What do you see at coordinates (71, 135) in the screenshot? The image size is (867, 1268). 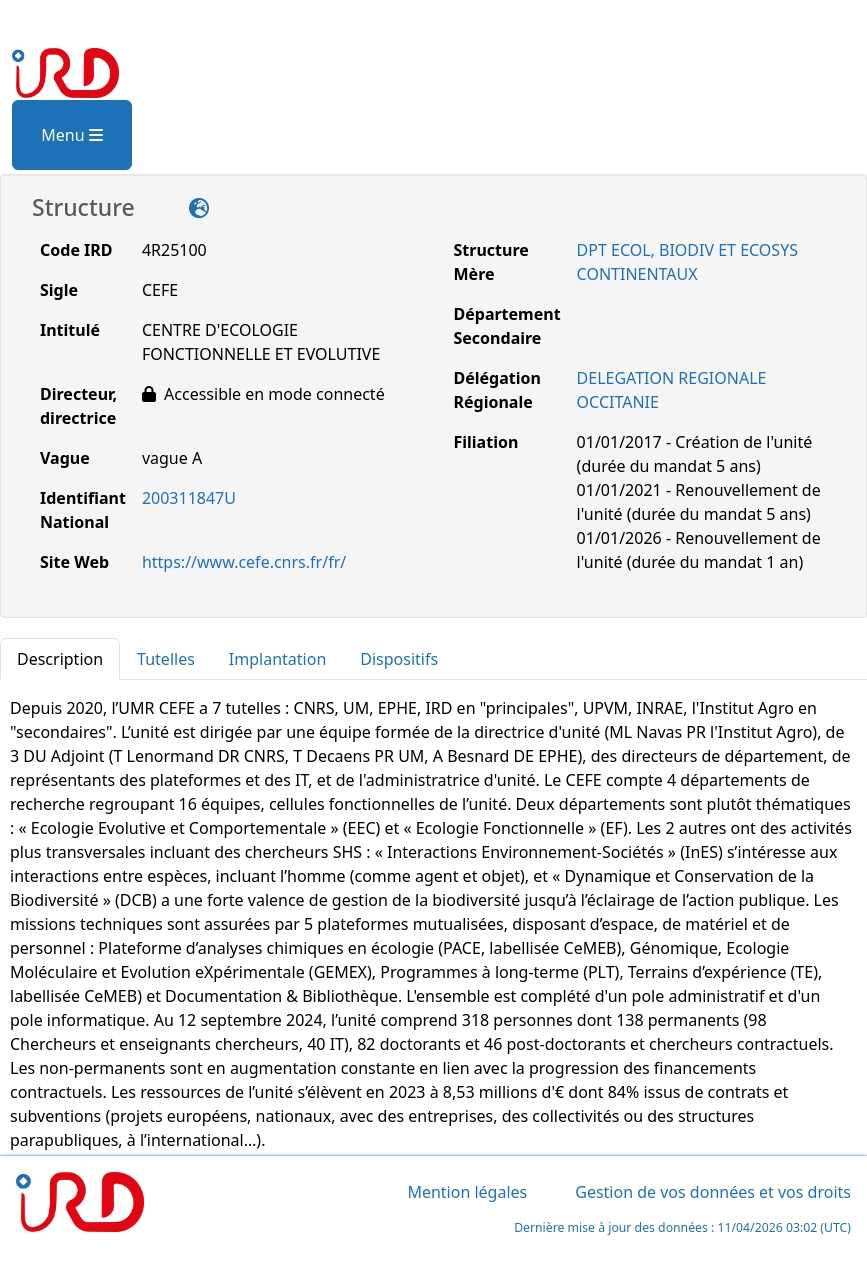 I see `Menu` at bounding box center [71, 135].